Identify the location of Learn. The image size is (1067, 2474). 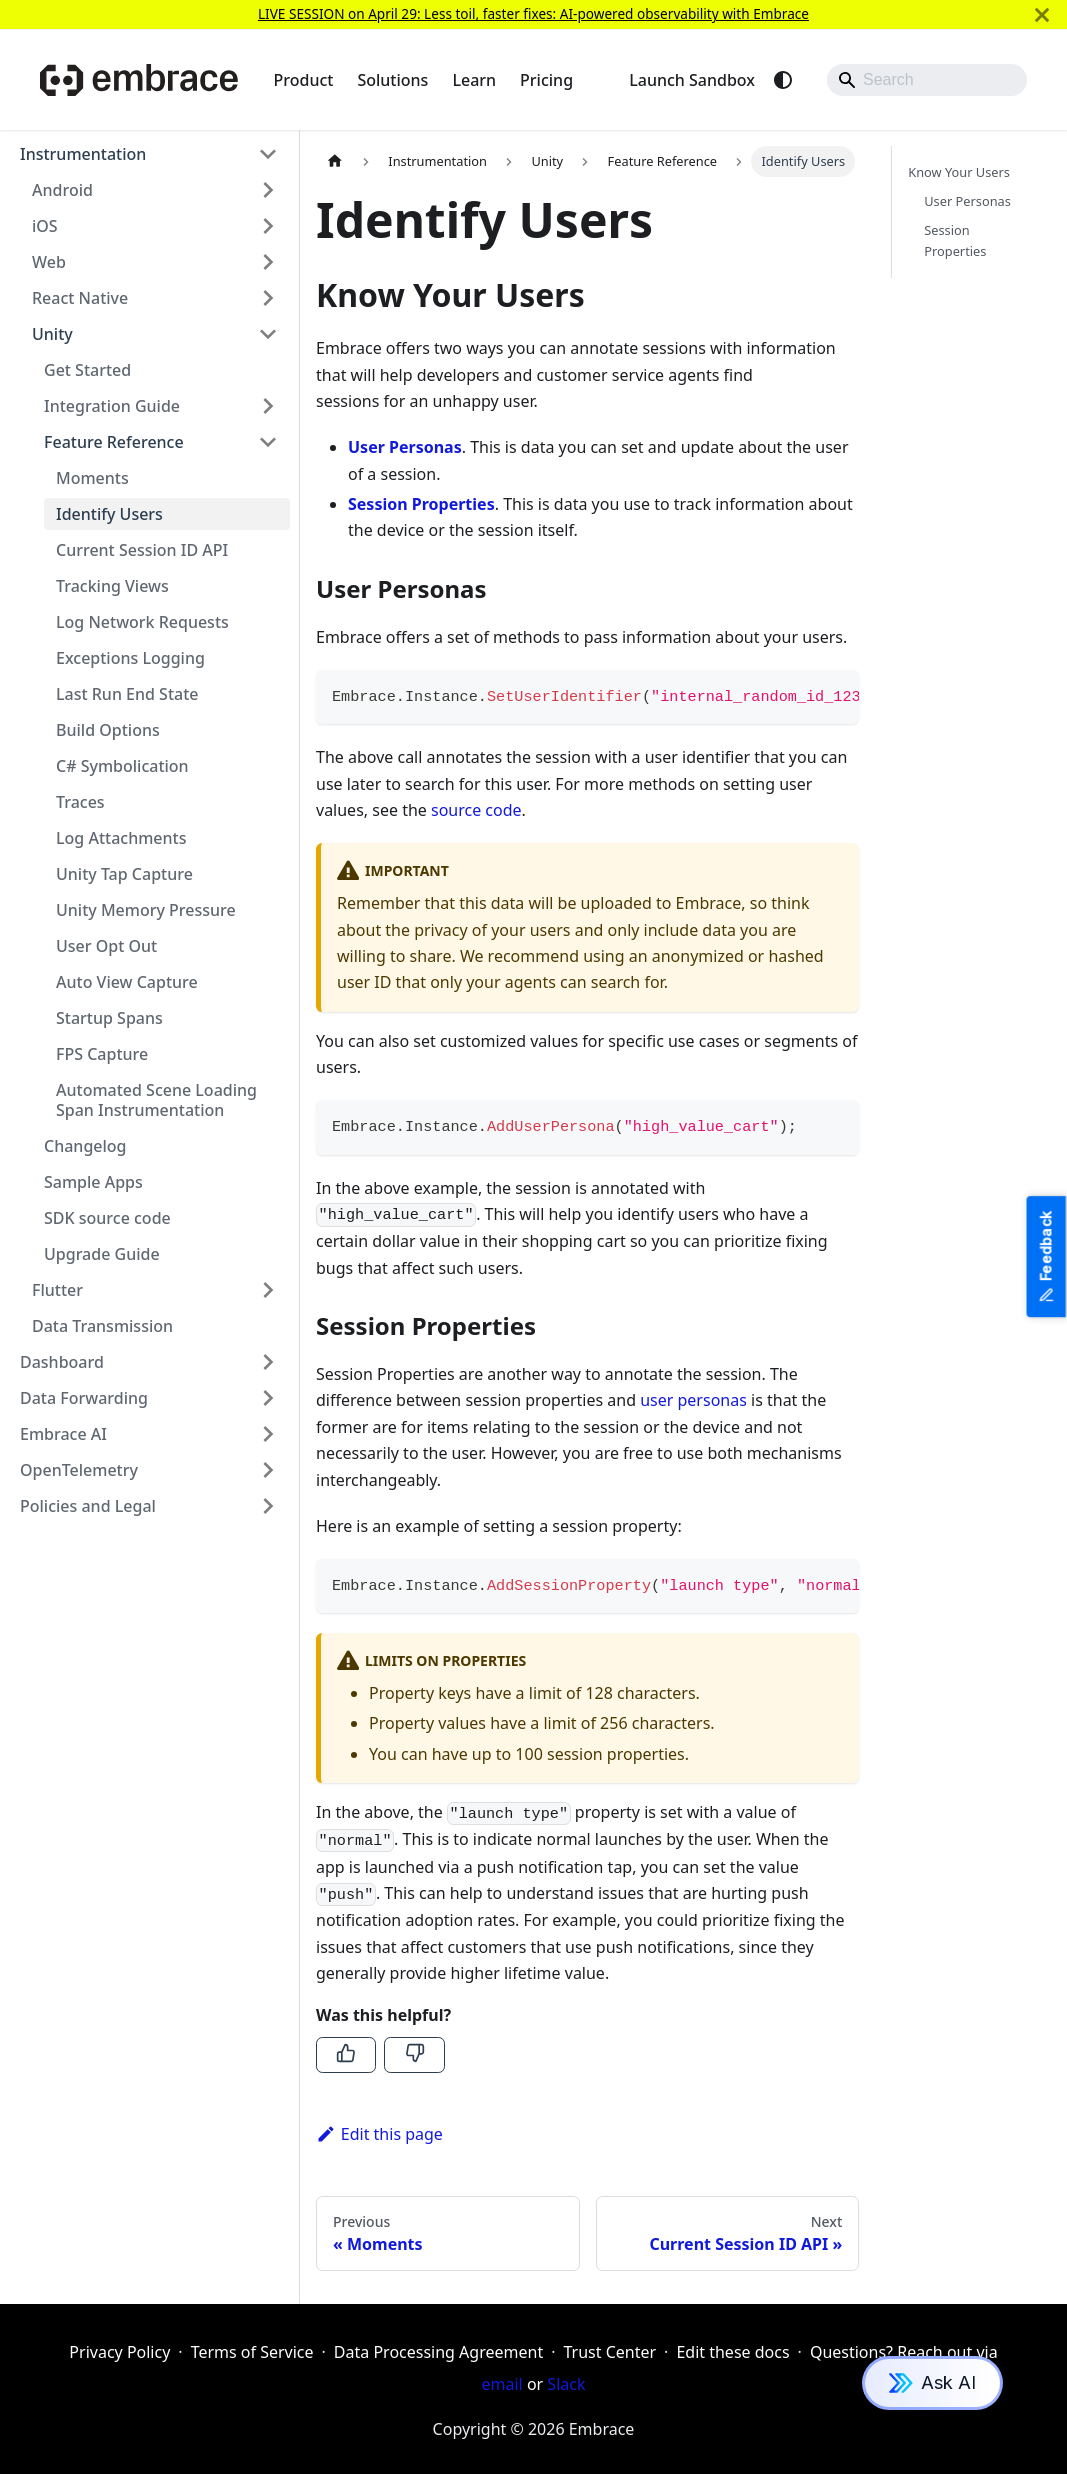
(474, 80).